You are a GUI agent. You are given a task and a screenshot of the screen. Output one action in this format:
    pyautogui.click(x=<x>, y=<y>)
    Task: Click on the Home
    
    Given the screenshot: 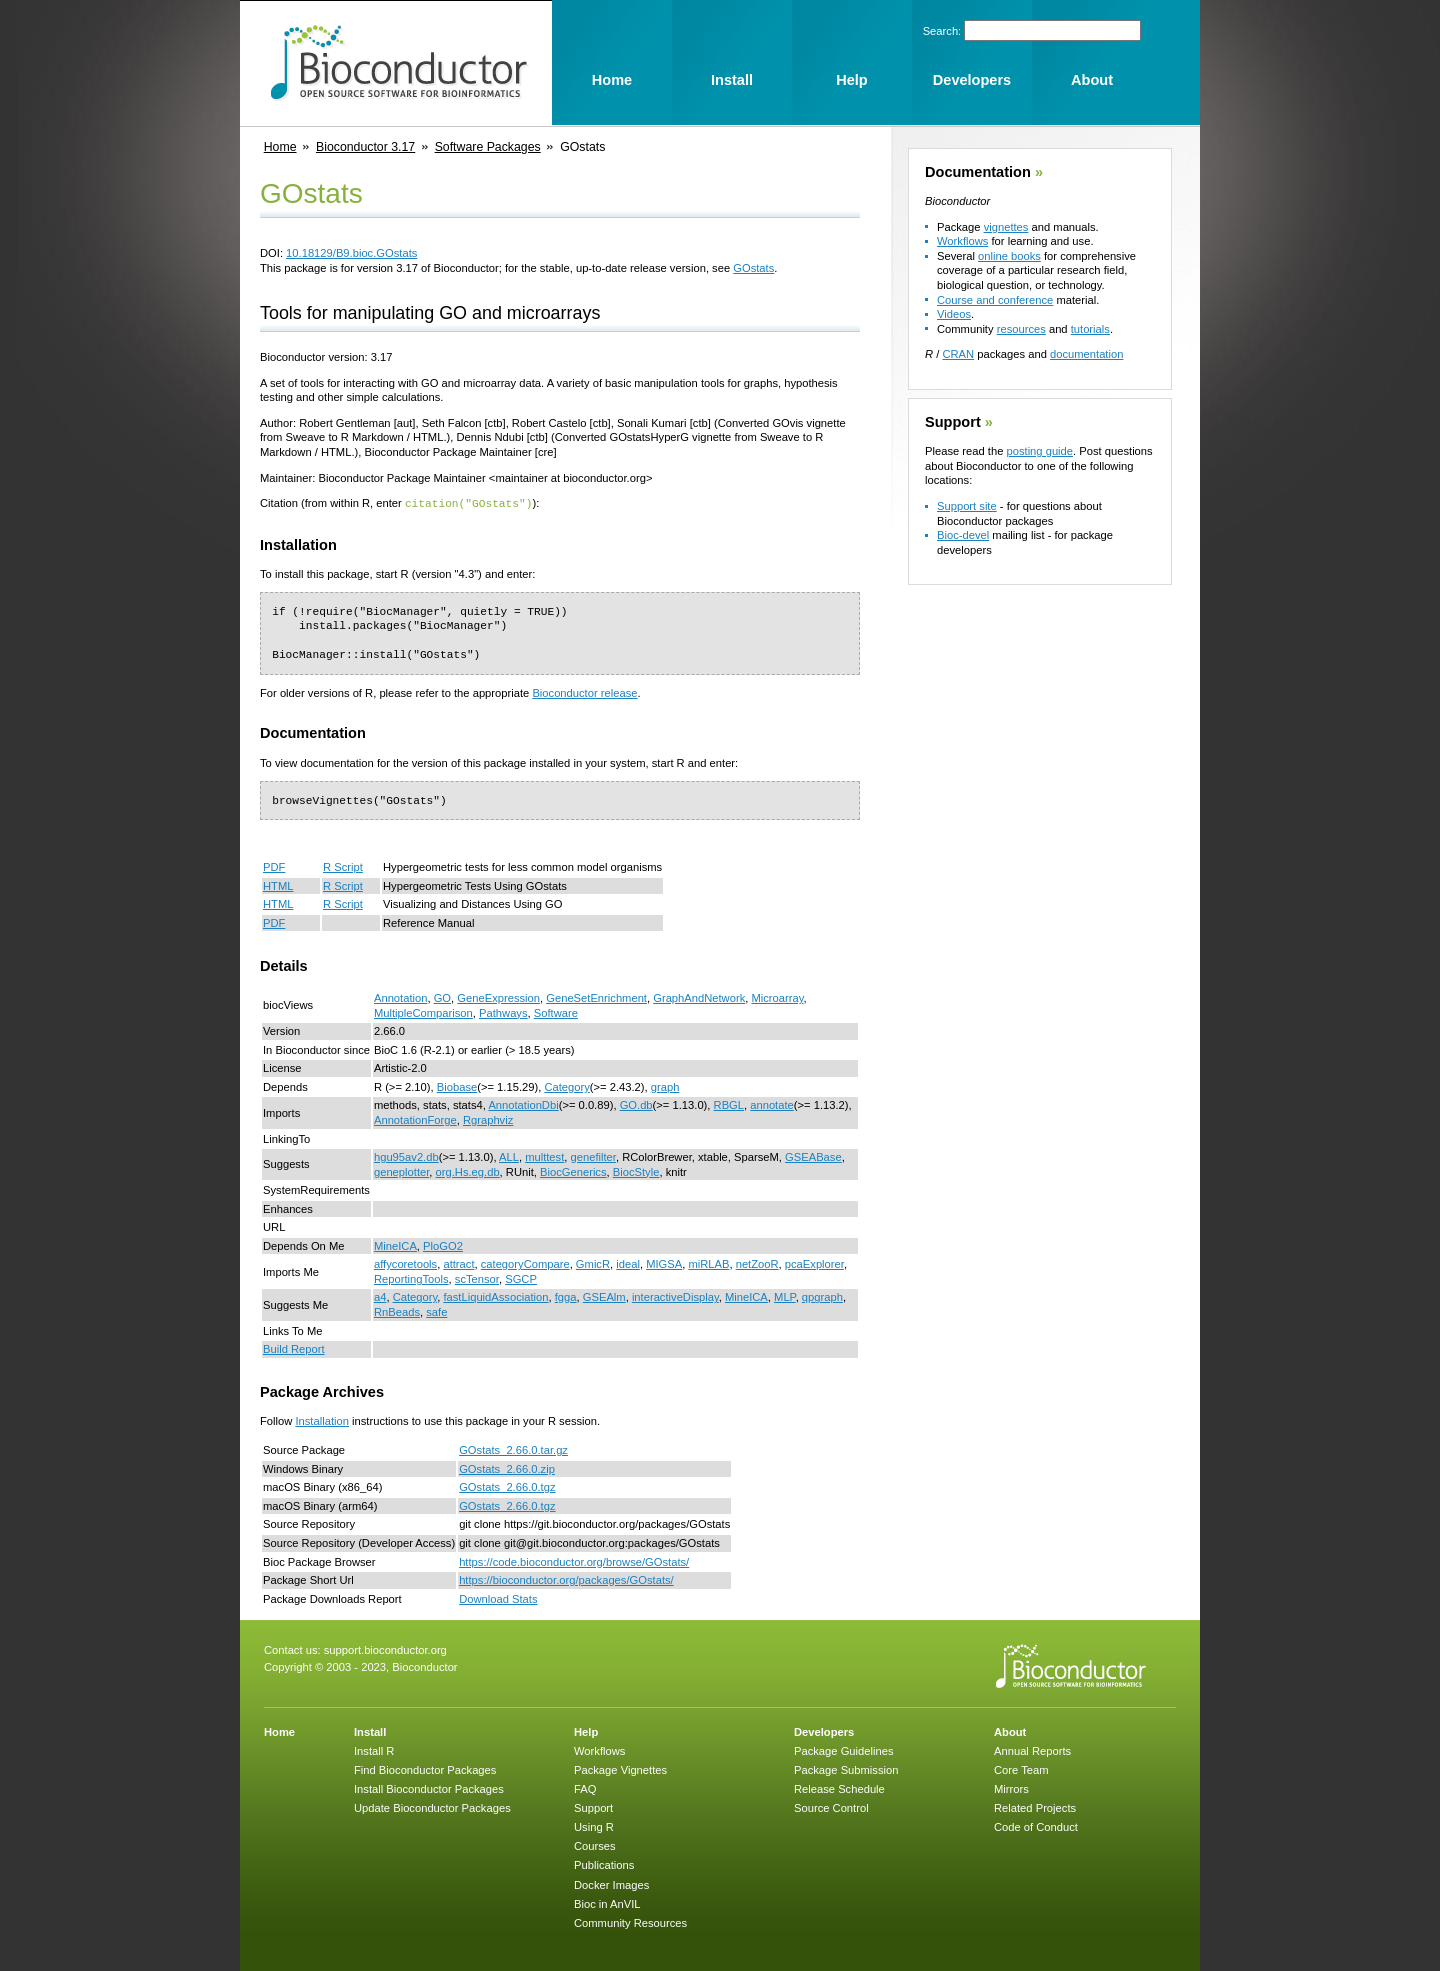 What is the action you would take?
    pyautogui.click(x=280, y=147)
    